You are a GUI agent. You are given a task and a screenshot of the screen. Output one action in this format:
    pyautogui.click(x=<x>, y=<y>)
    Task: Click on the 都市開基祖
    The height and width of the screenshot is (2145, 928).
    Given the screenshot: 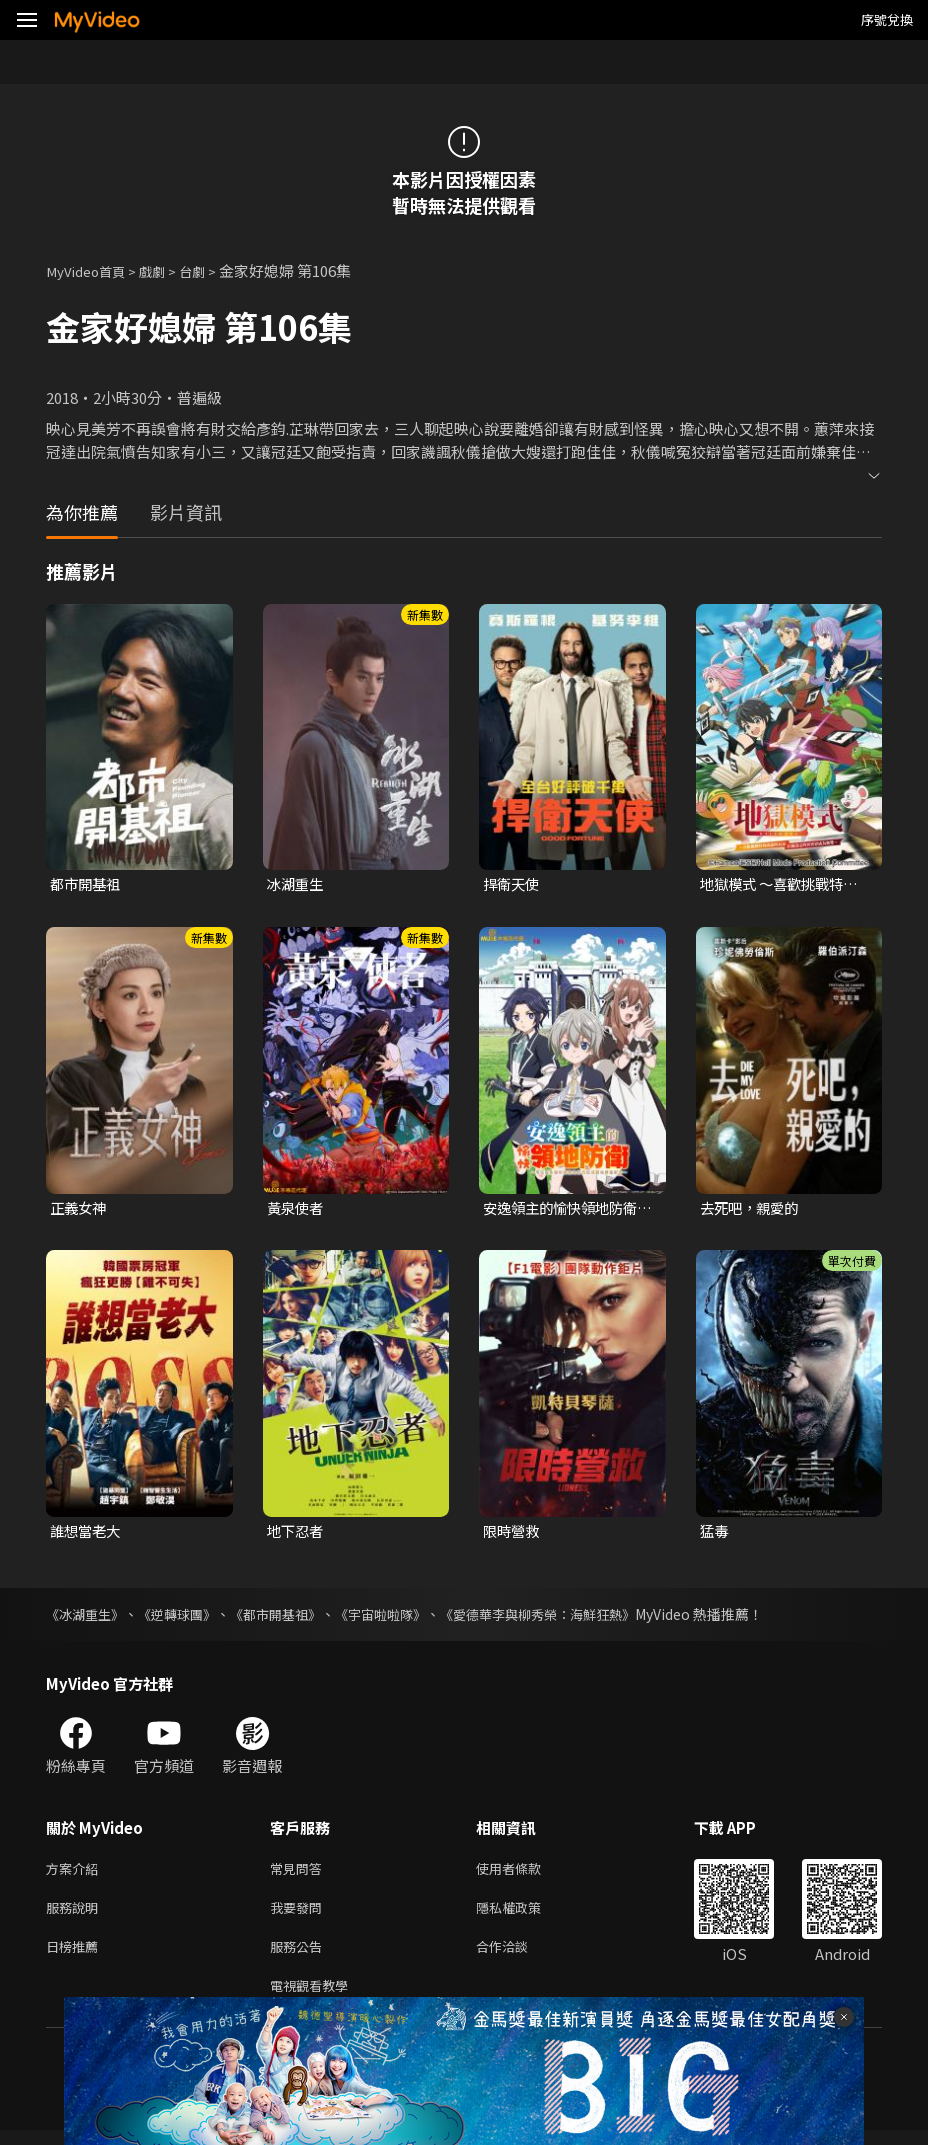 What is the action you would take?
    pyautogui.click(x=87, y=884)
    